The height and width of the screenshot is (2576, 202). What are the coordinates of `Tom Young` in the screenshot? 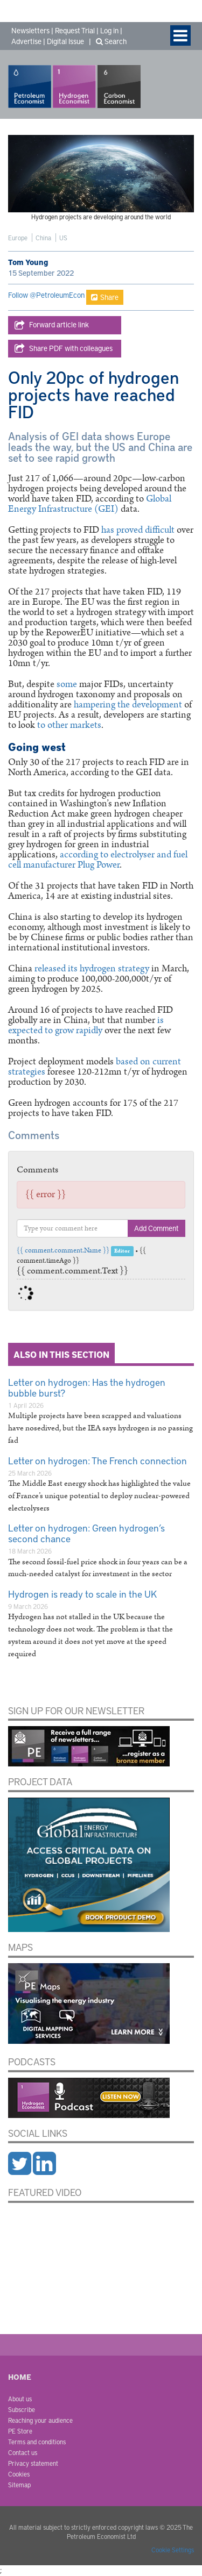 It's located at (28, 262).